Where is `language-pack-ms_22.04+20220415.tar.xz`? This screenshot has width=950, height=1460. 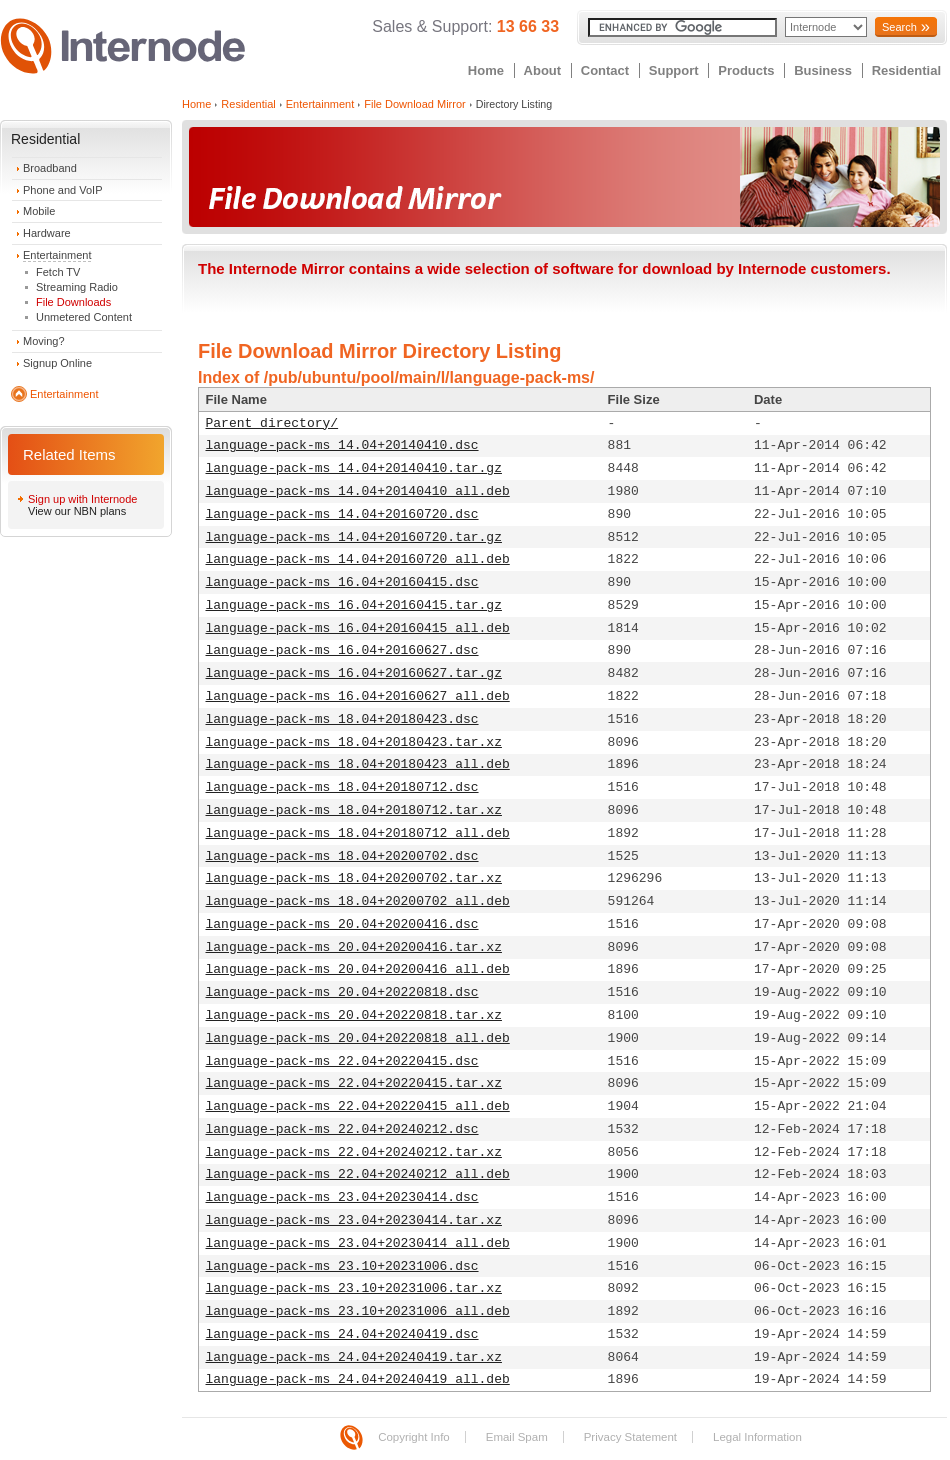 language-pack-ms_22.04+20220415.tar.xz is located at coordinates (354, 1083).